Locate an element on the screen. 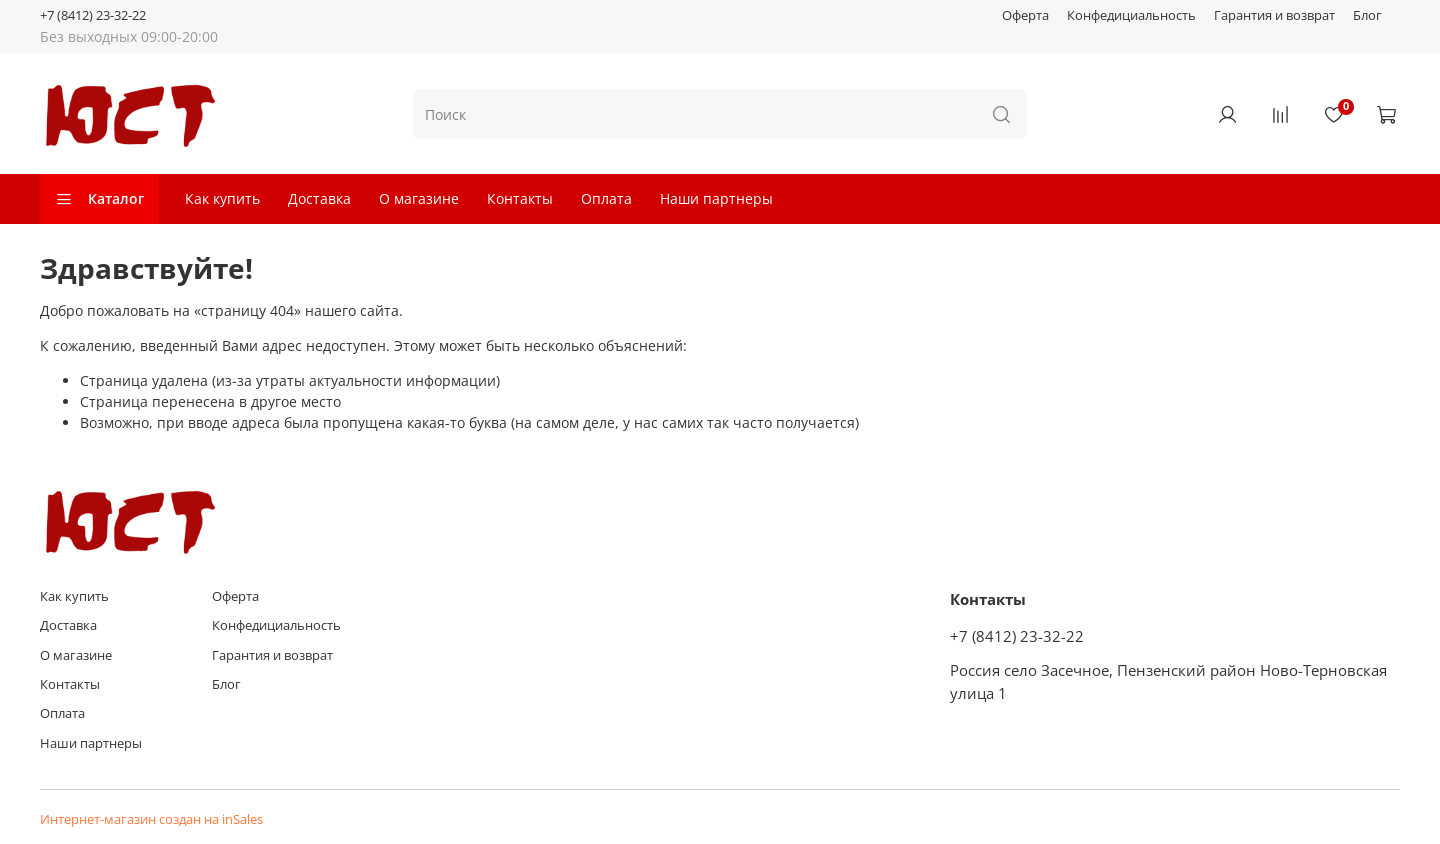 The width and height of the screenshot is (1440, 844). Оферта is located at coordinates (1025, 15).